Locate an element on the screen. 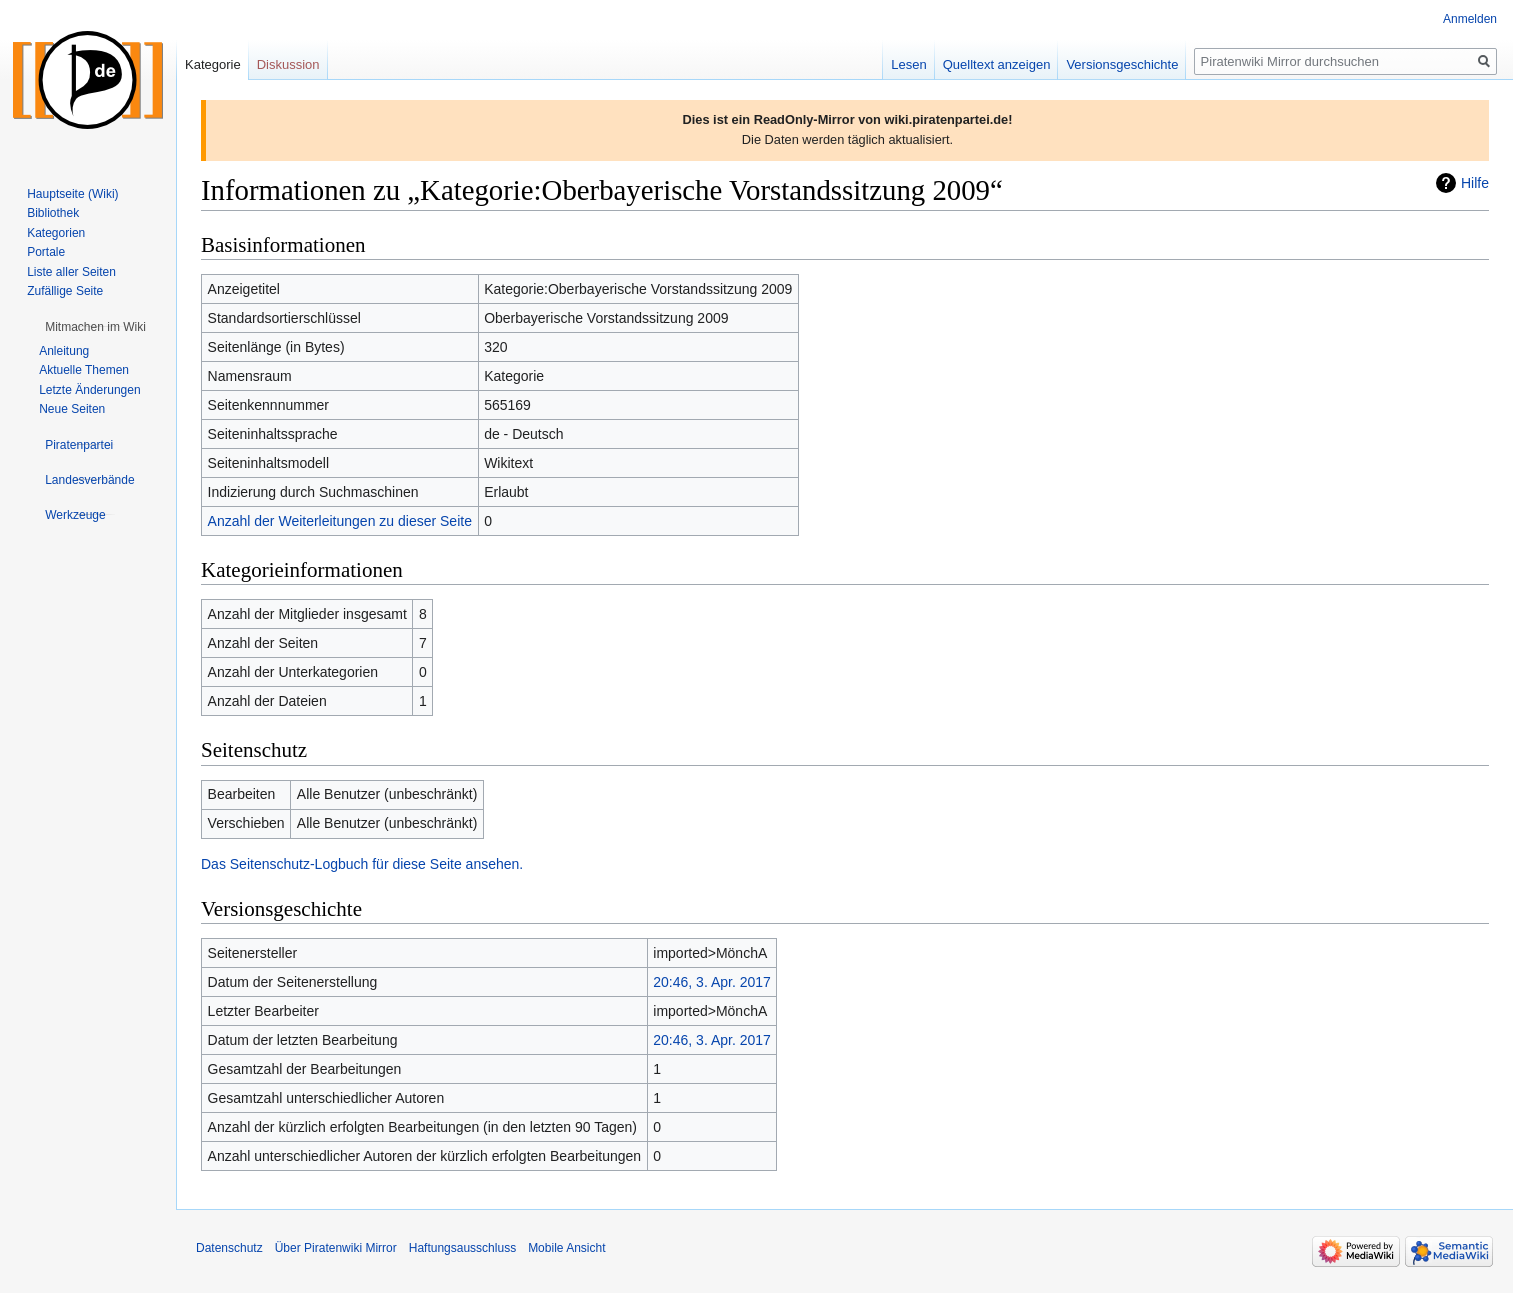 Image resolution: width=1513 pixels, height=1293 pixels. Neue Seiten is located at coordinates (72, 409).